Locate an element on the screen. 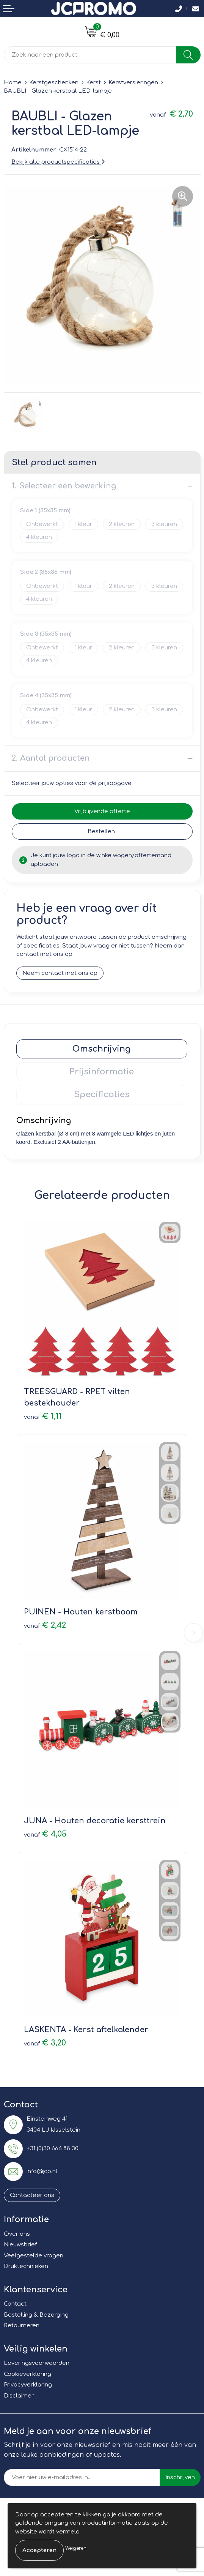 The image size is (204, 2576). Bestelling & Bezorging is located at coordinates (36, 2315).